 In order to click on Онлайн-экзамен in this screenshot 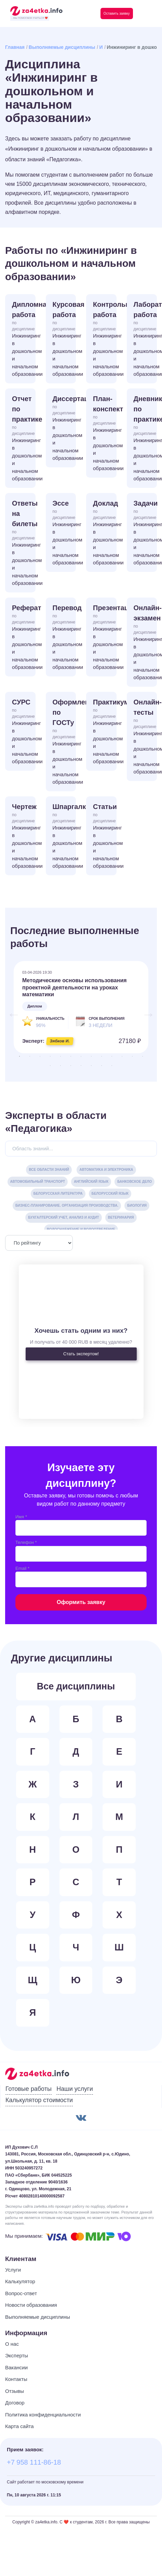, I will do `click(145, 643)`.